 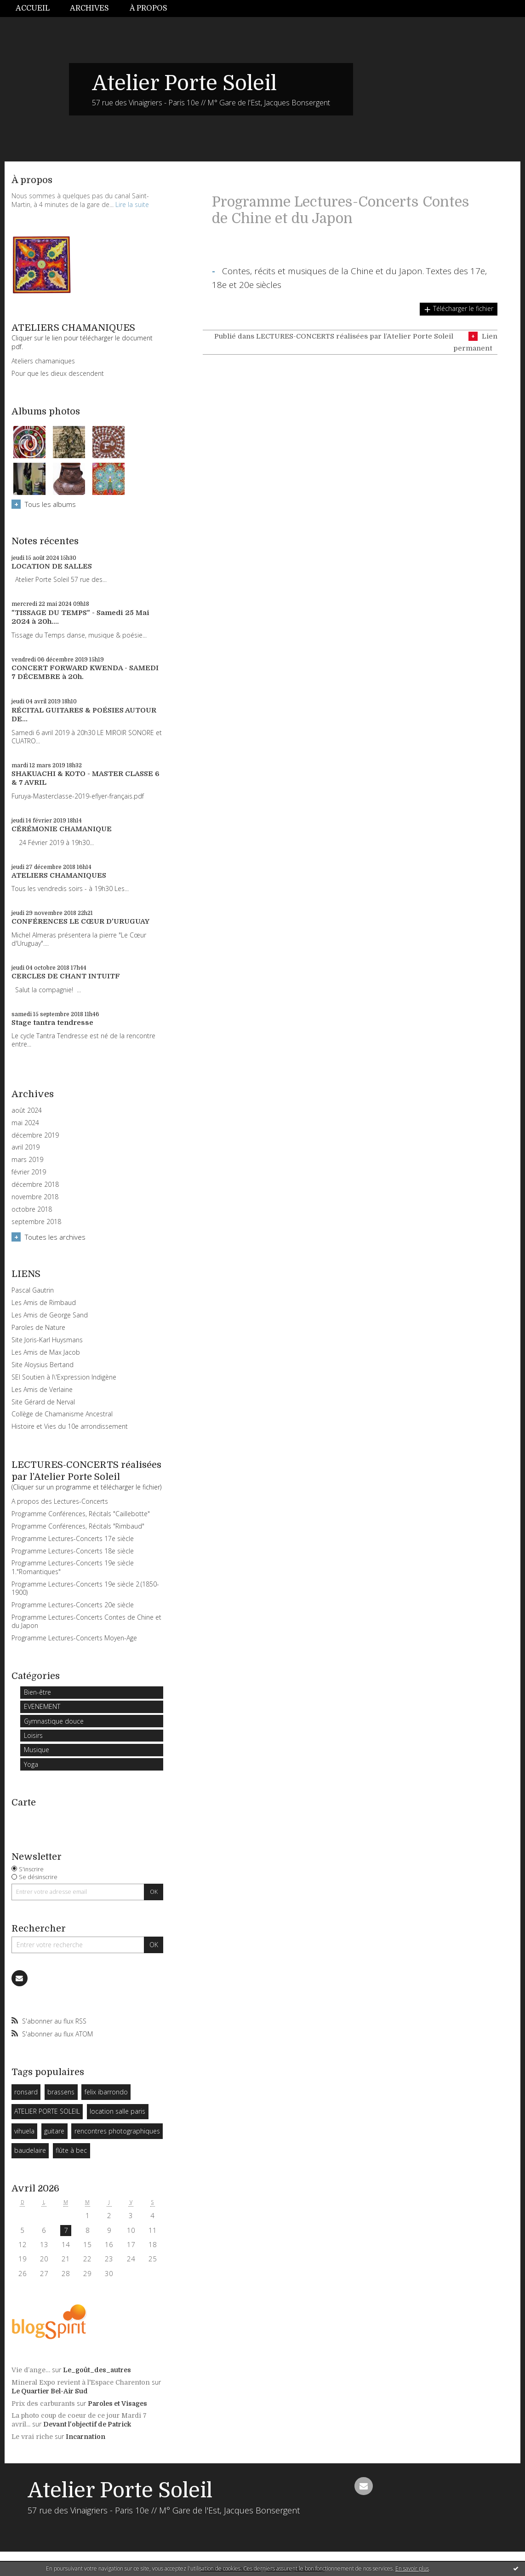 What do you see at coordinates (32, 1290) in the screenshot?
I see `Pascal Gautrin` at bounding box center [32, 1290].